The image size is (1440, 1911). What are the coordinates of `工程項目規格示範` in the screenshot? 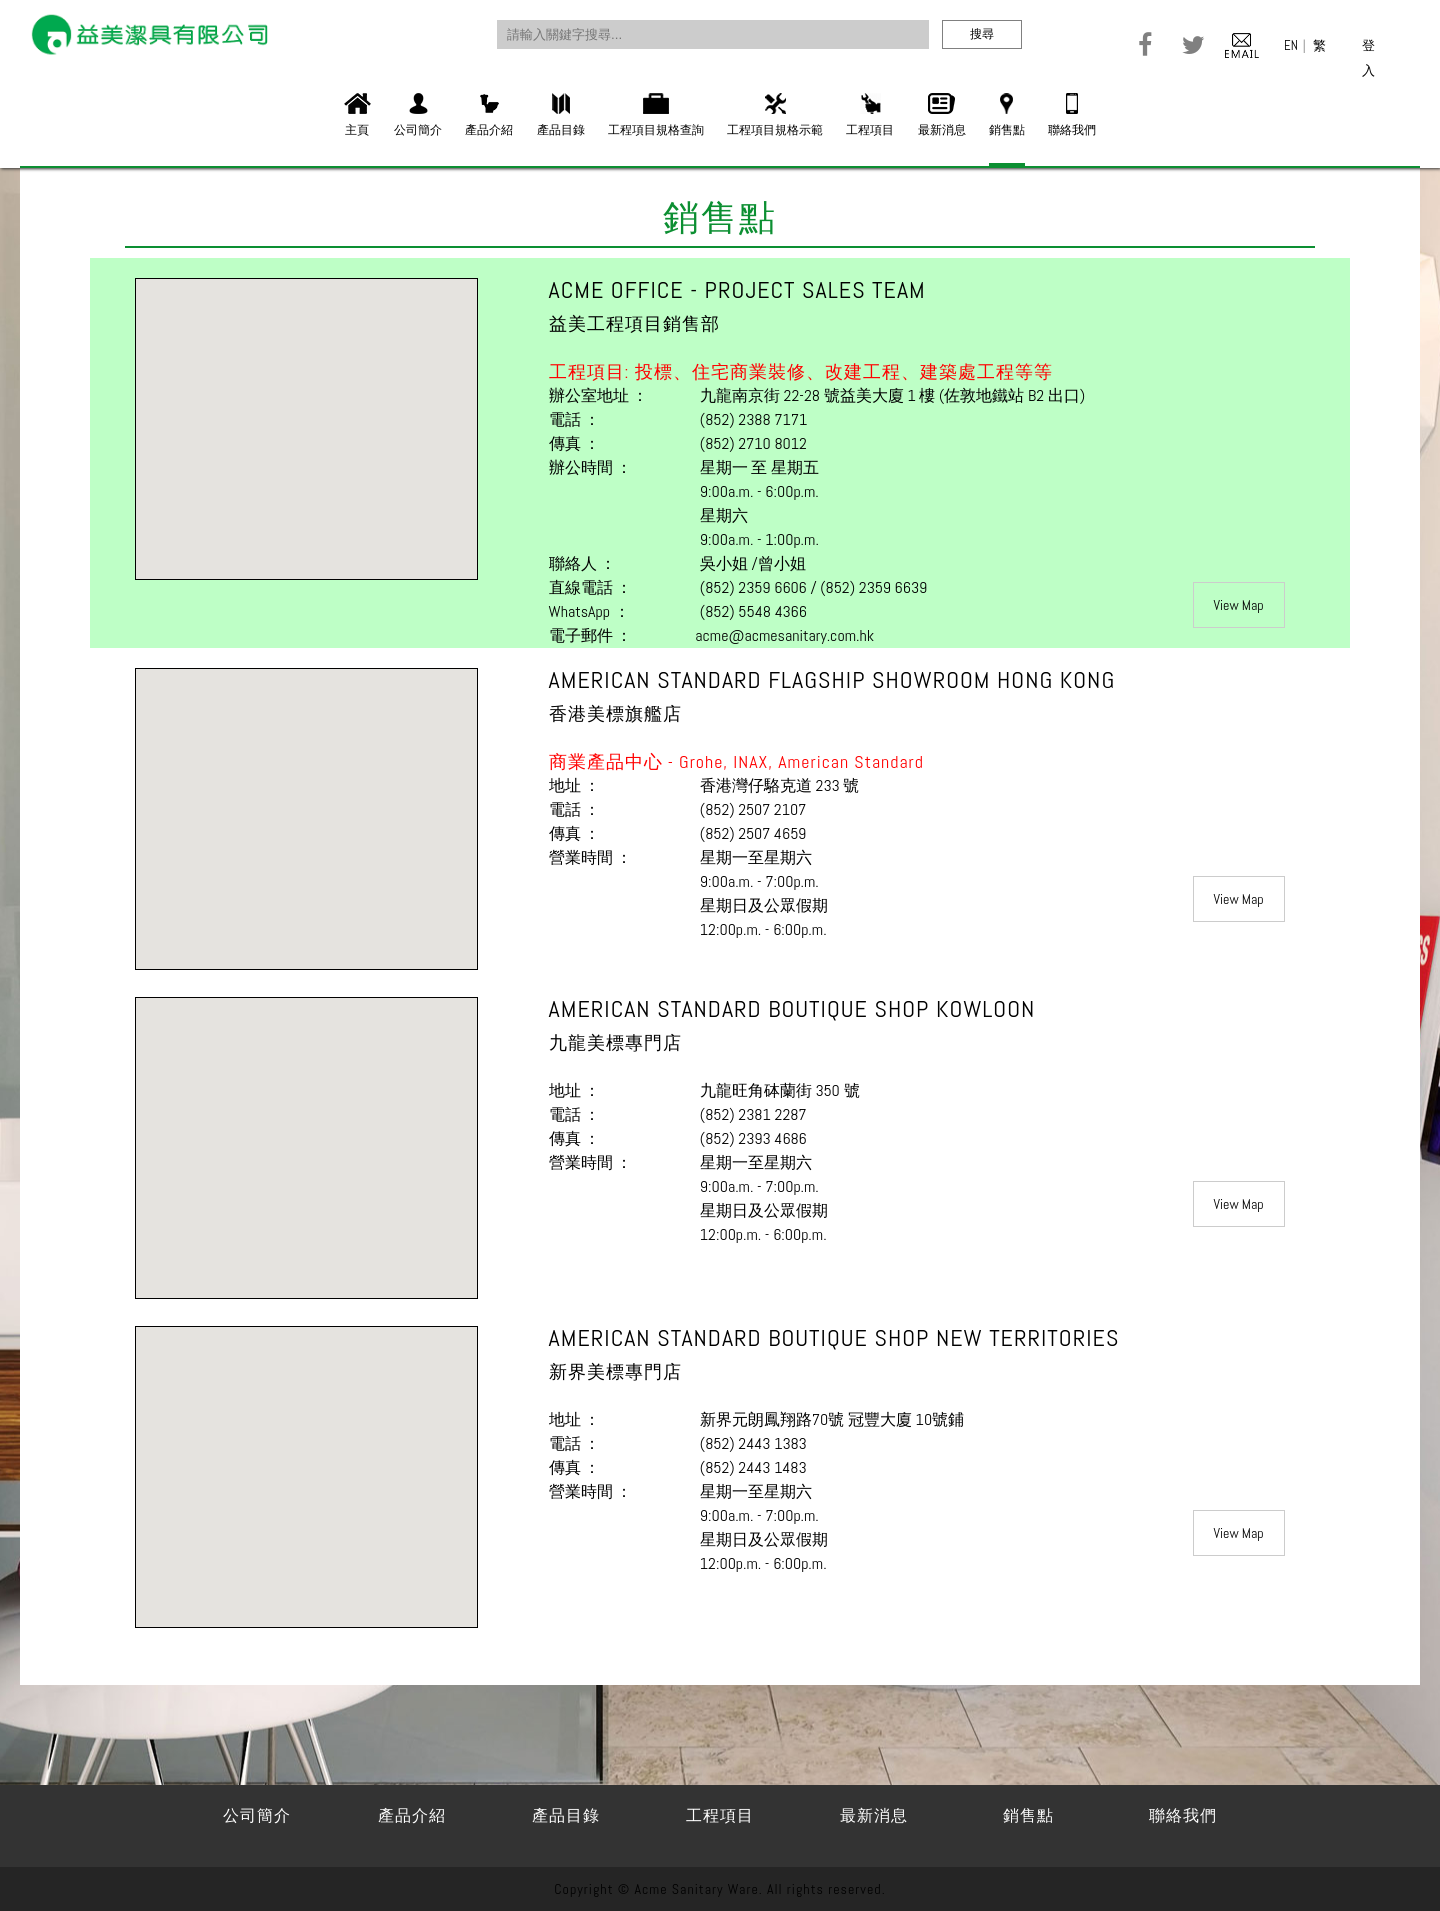 It's located at (775, 115).